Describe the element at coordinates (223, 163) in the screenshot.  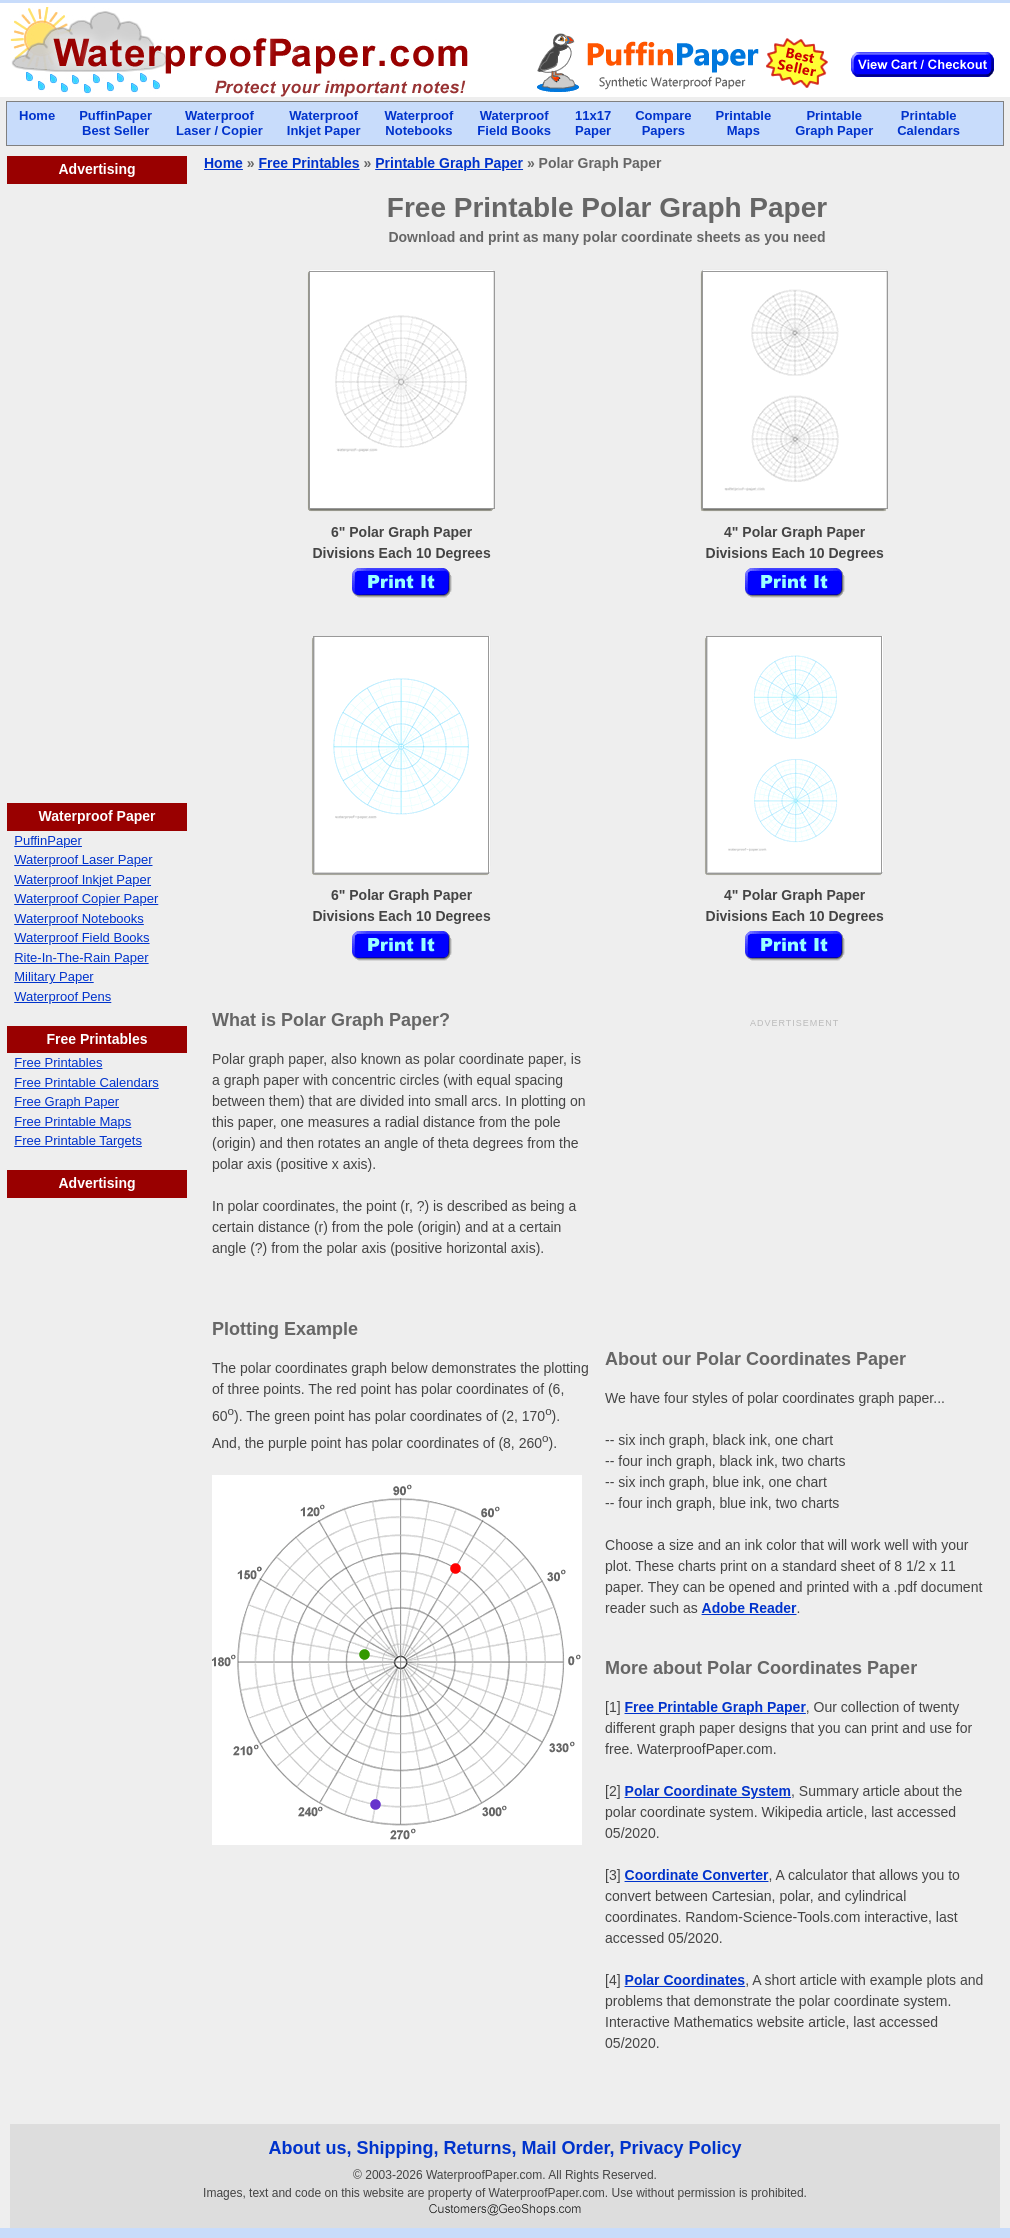
I see `Home` at that location.